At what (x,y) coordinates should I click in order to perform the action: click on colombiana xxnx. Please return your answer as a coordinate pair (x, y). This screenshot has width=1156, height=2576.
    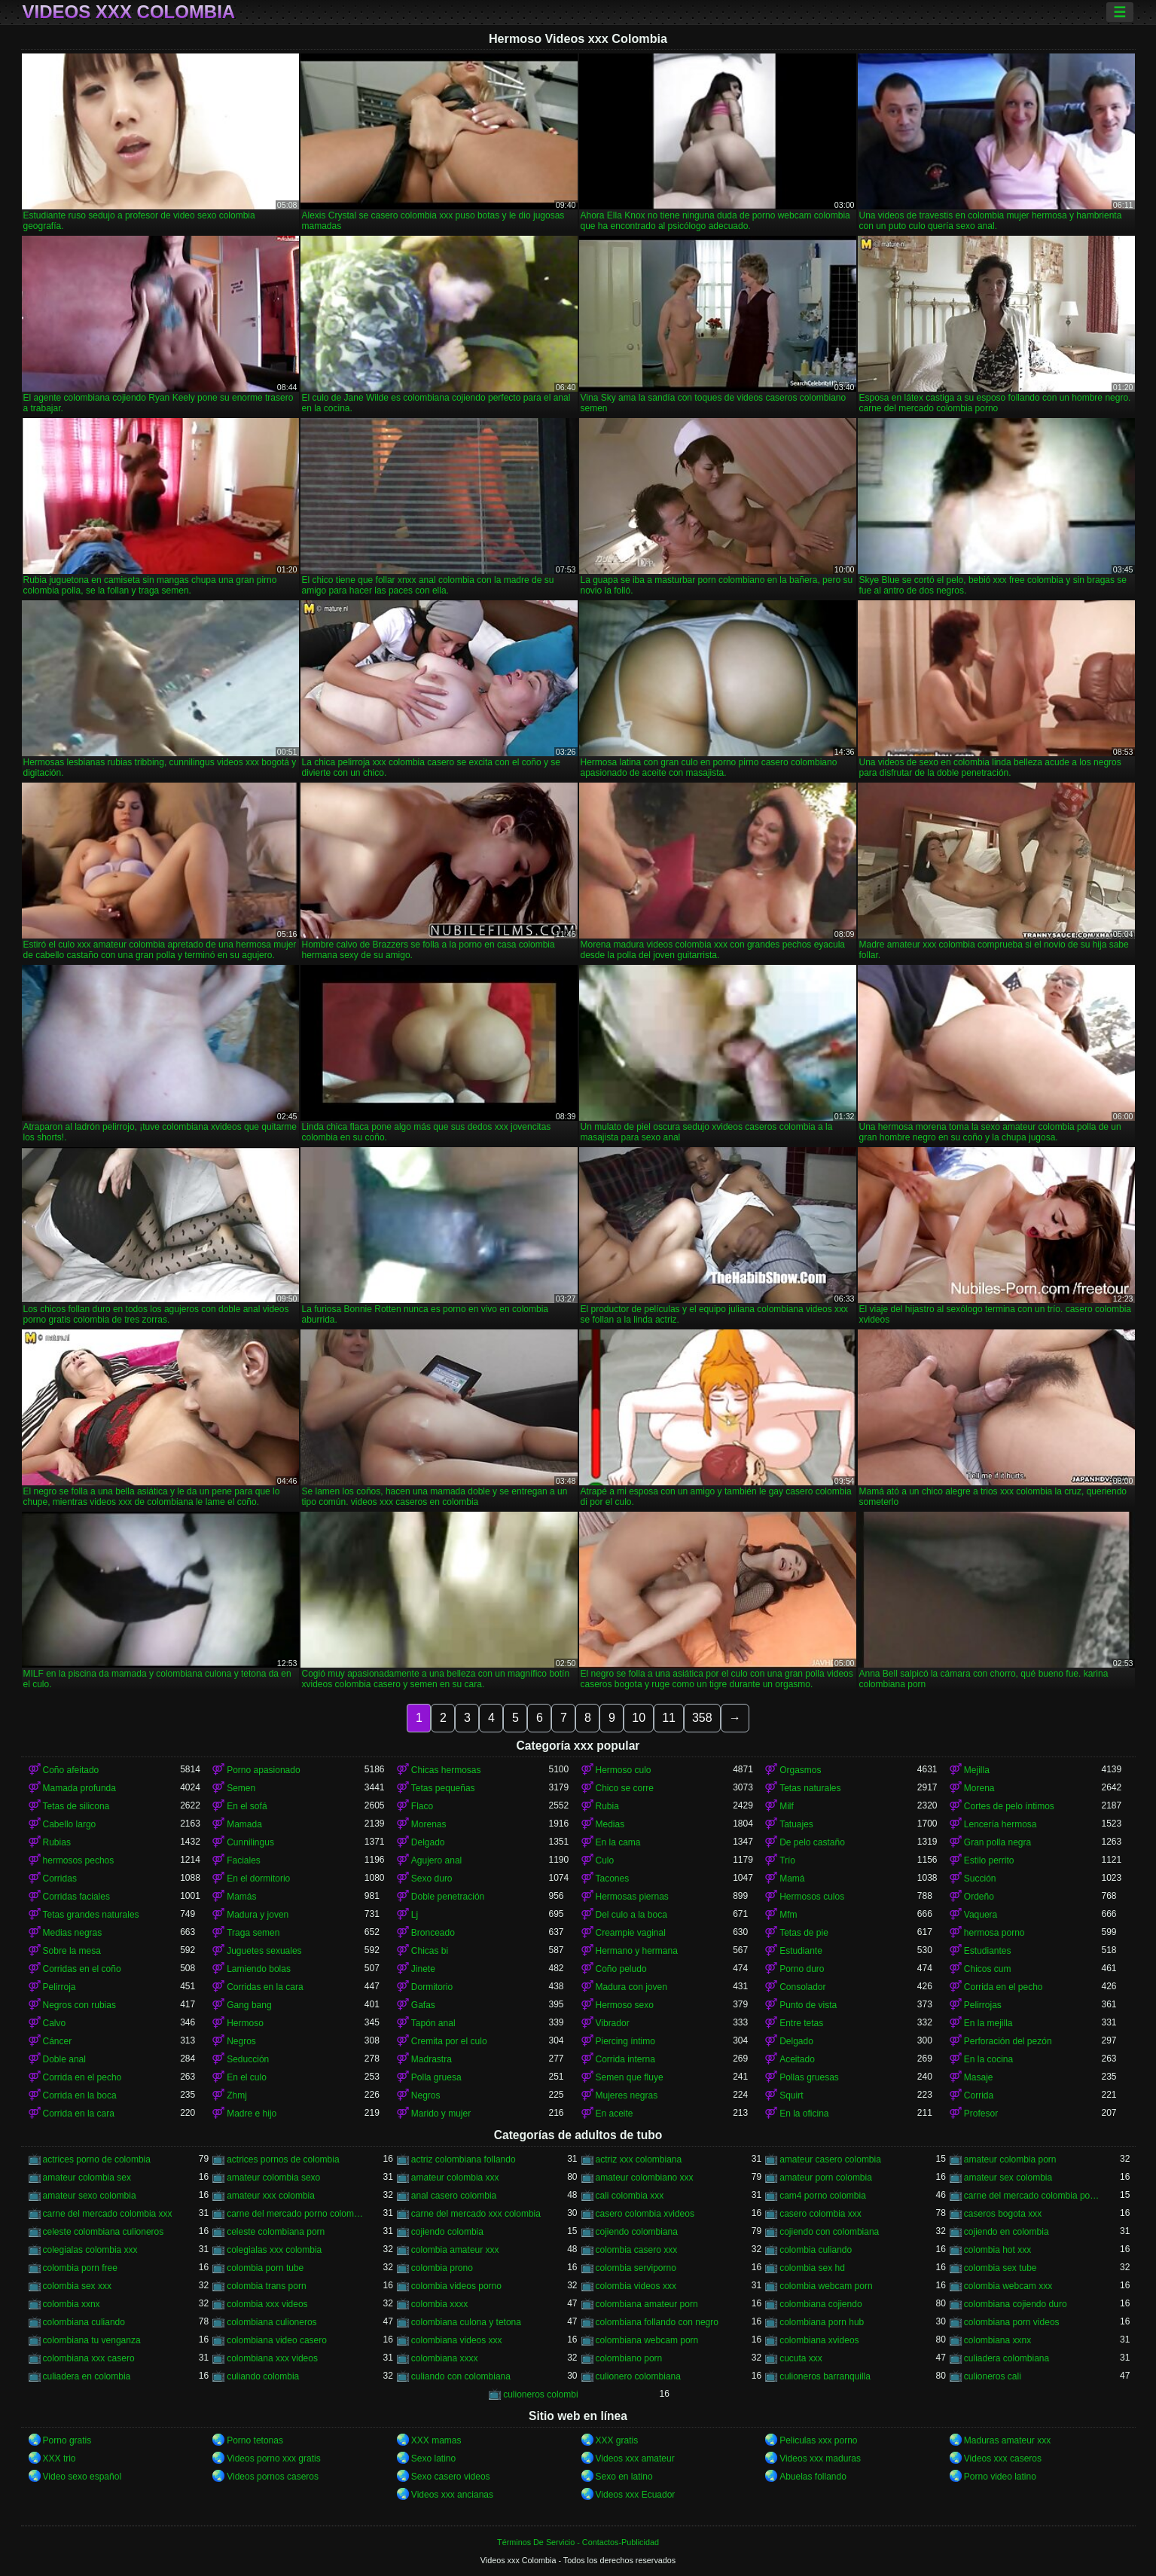
    Looking at the image, I should click on (997, 2340).